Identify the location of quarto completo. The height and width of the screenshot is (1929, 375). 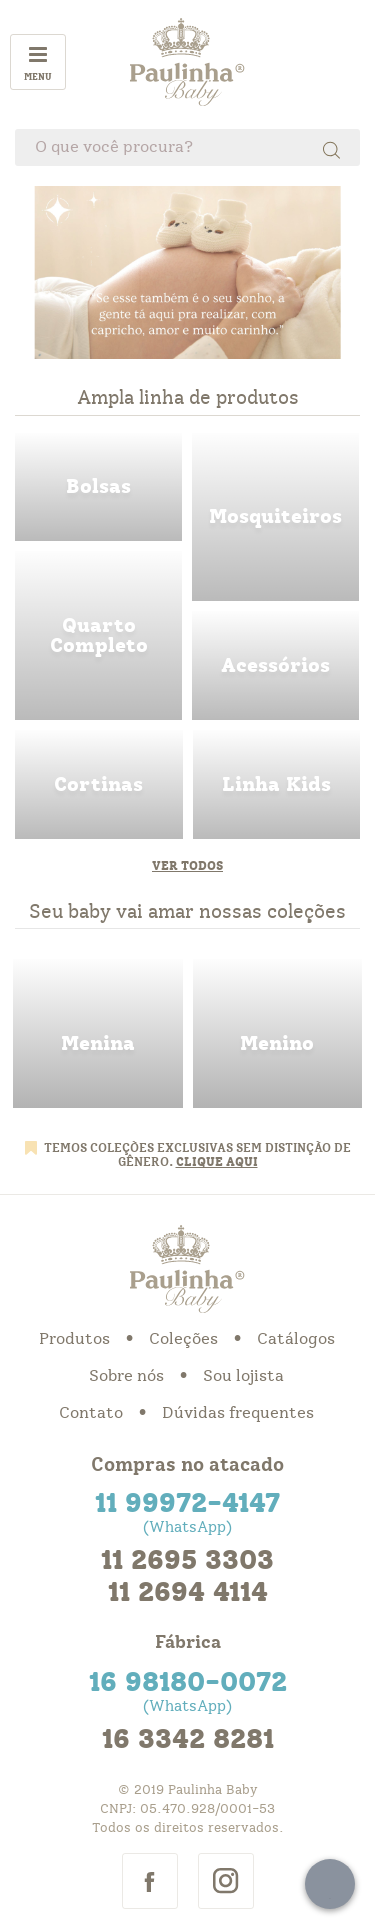
(98, 635).